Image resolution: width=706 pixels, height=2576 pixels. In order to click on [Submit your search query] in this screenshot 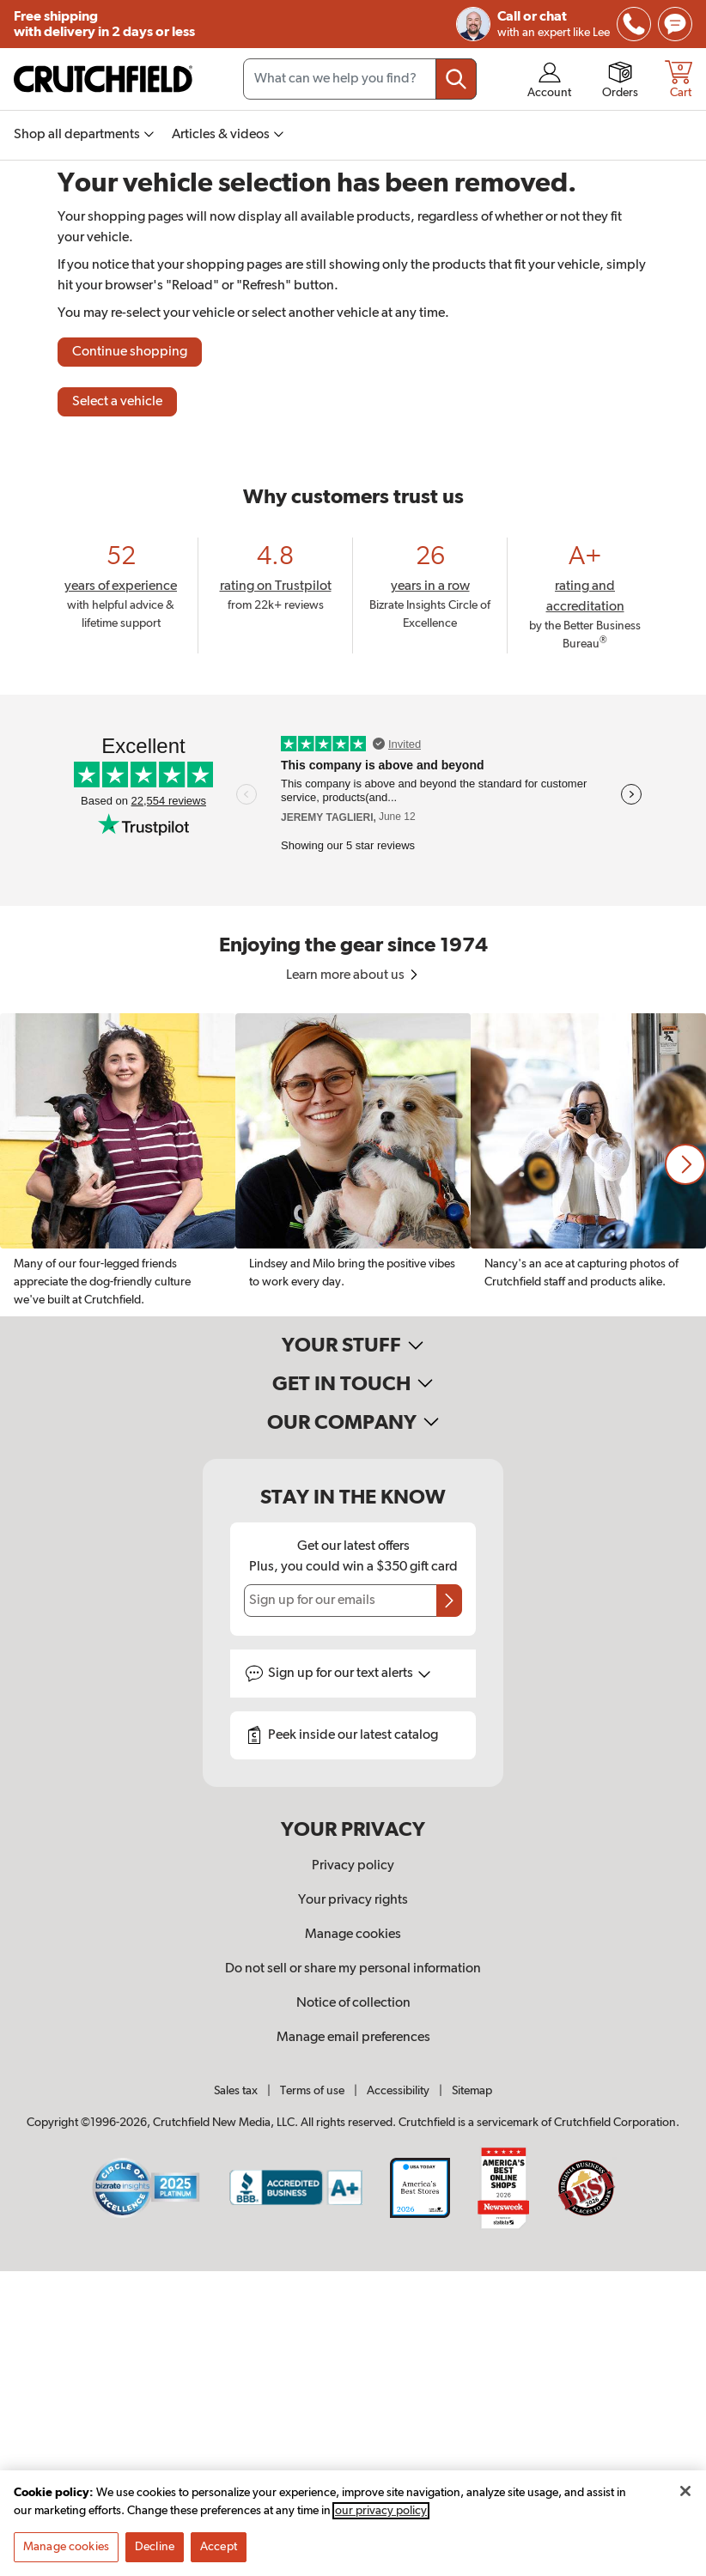, I will do `click(456, 79)`.